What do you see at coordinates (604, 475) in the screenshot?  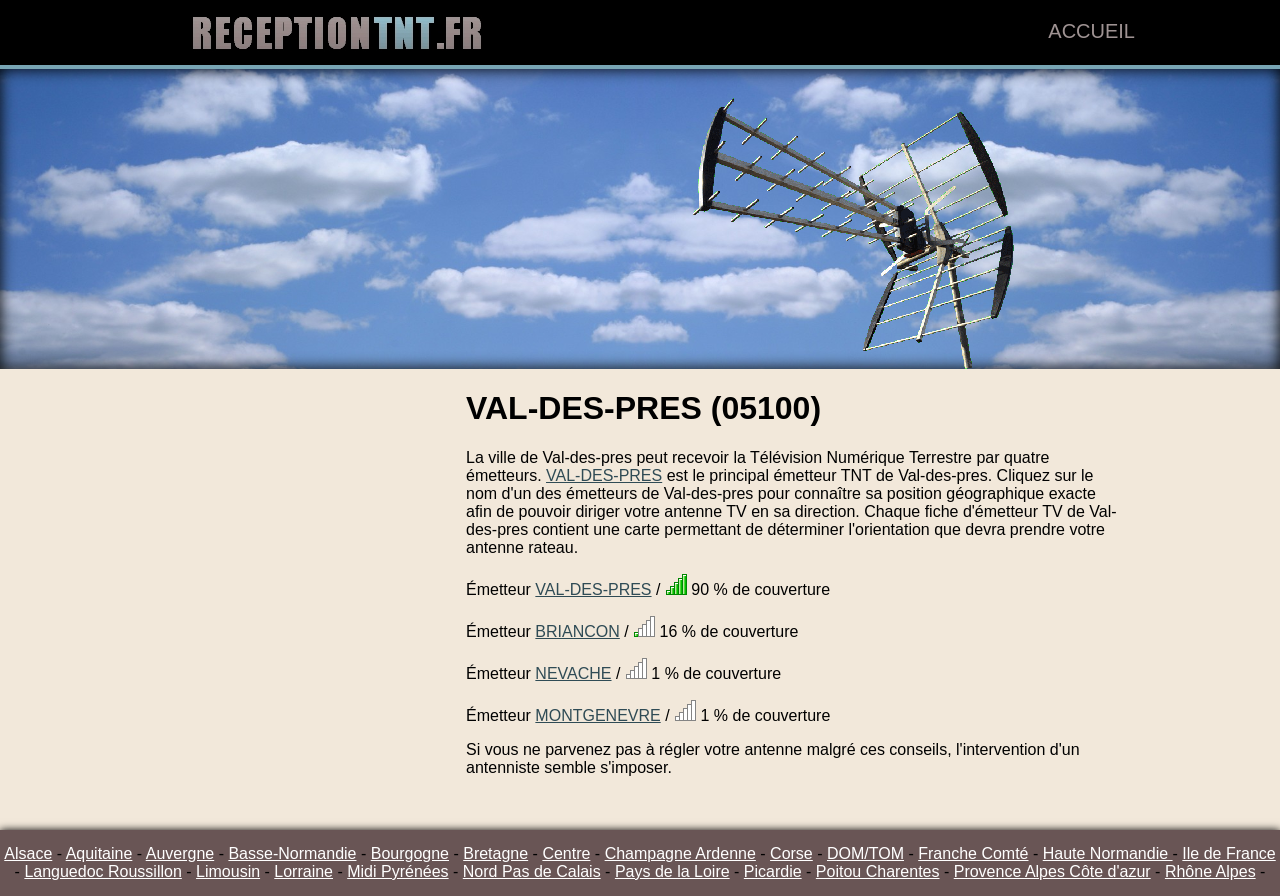 I see `VAL-DES-PRES` at bounding box center [604, 475].